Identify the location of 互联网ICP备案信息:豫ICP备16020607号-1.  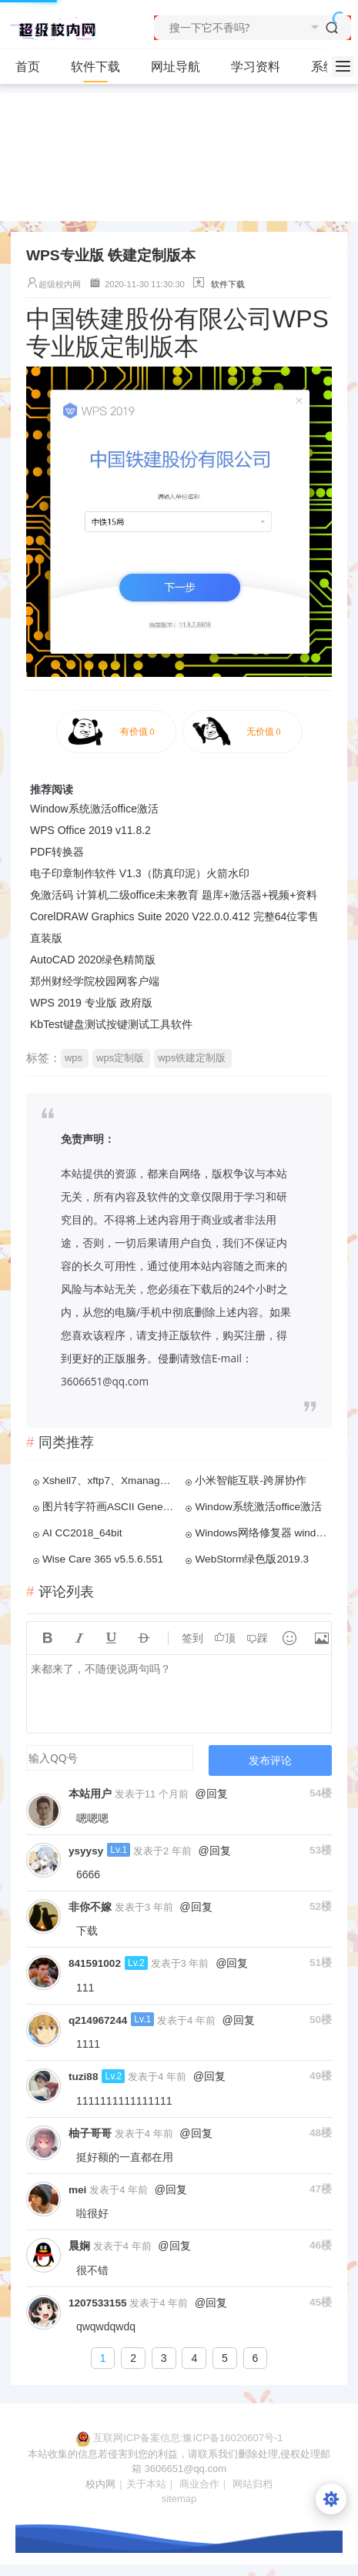
(188, 2438).